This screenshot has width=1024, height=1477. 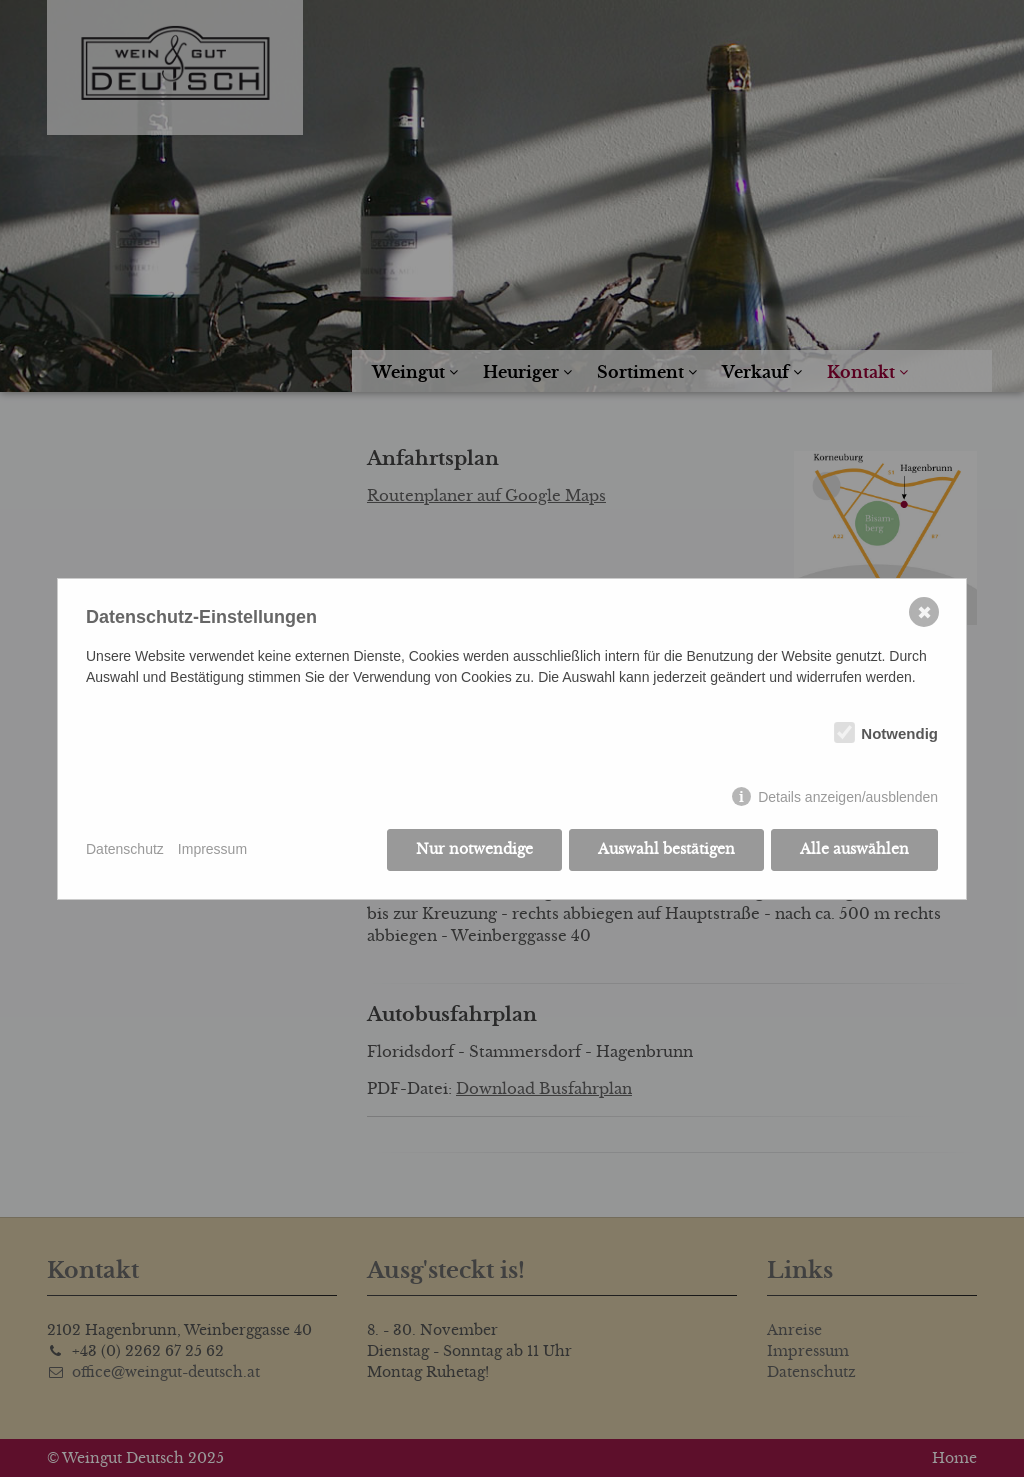 I want to click on Details anzeigen/ausblenden, so click(x=848, y=797).